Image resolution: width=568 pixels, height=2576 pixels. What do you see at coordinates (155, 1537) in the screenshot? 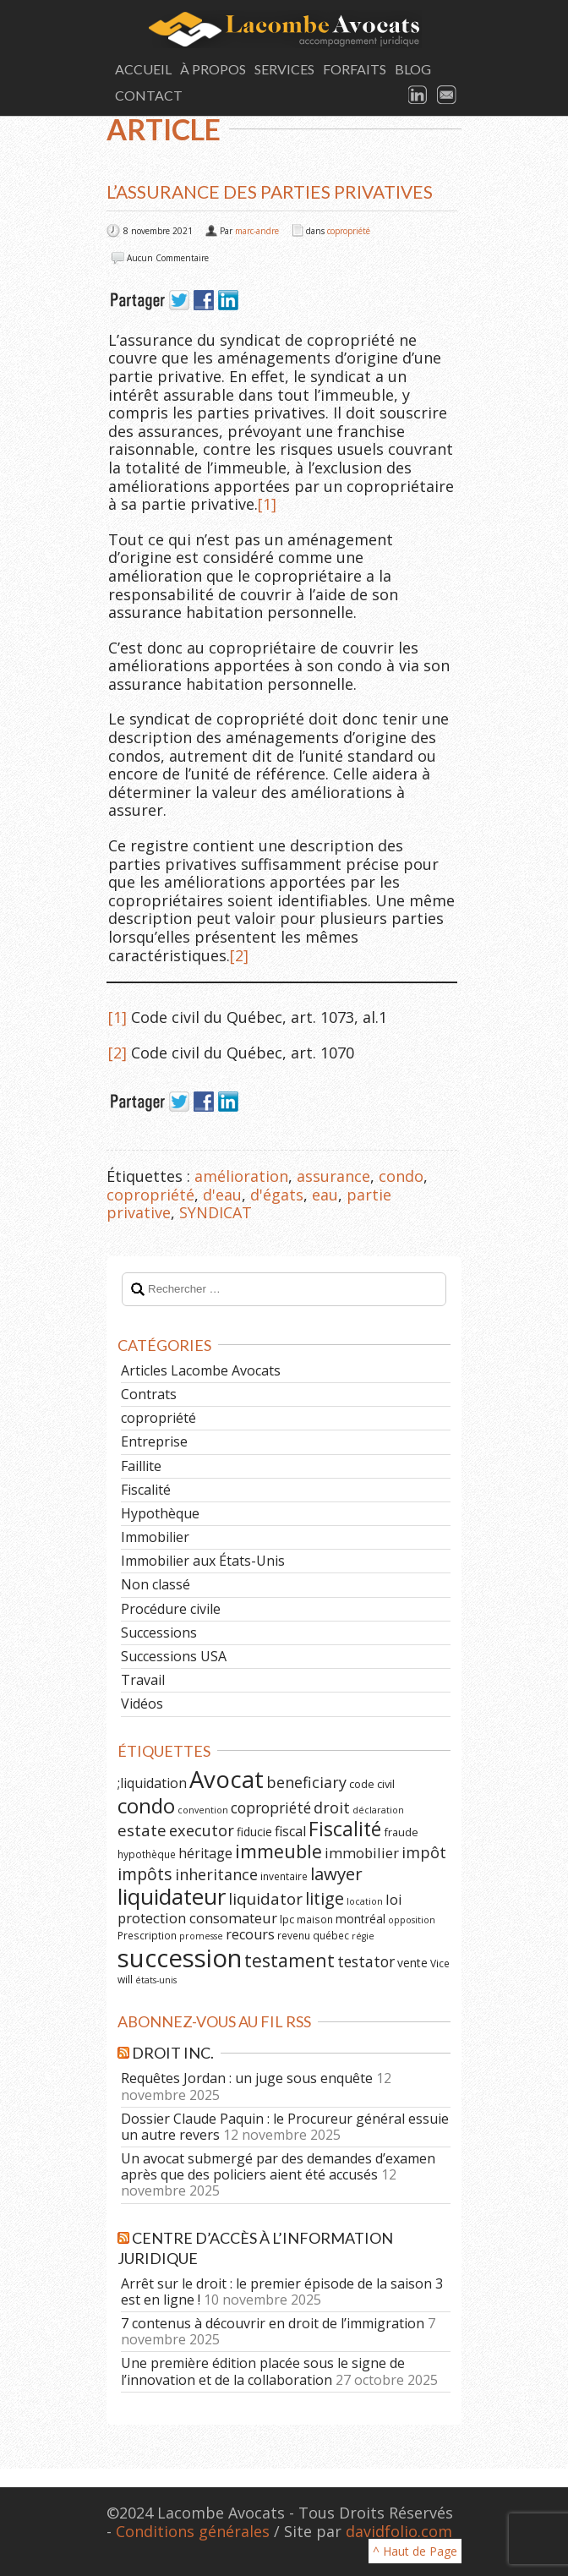
I see `Immobilier` at bounding box center [155, 1537].